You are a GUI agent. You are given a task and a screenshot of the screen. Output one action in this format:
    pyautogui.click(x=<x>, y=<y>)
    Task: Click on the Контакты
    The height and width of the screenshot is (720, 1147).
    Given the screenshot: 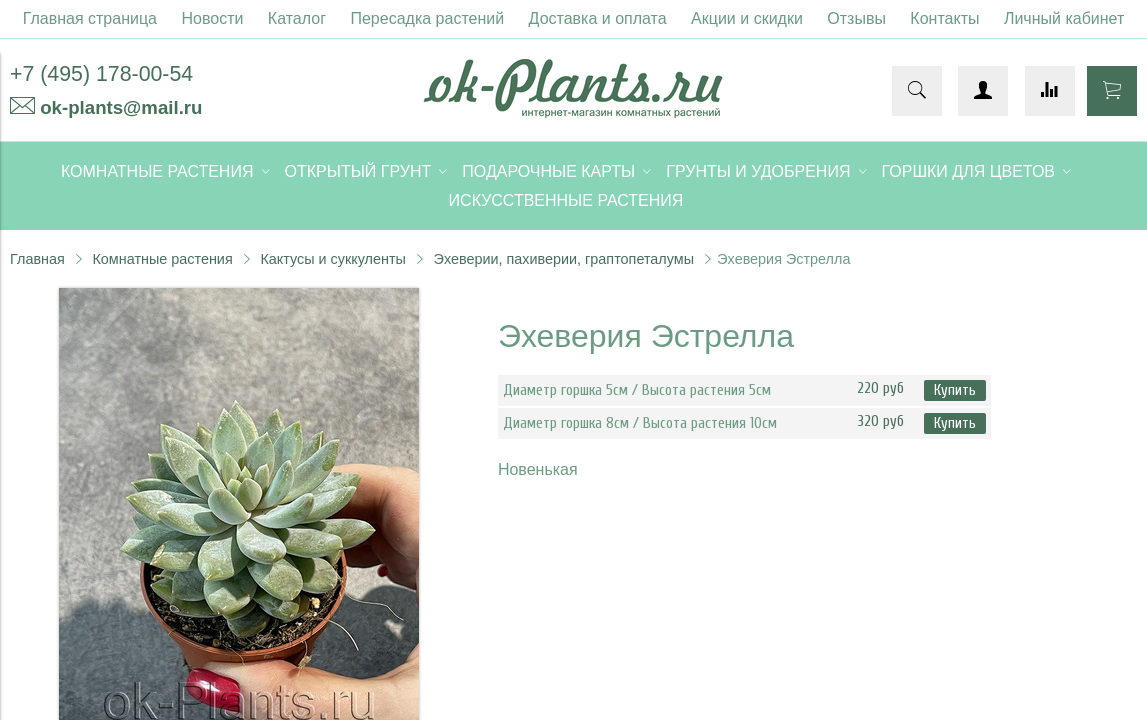 What is the action you would take?
    pyautogui.click(x=944, y=18)
    